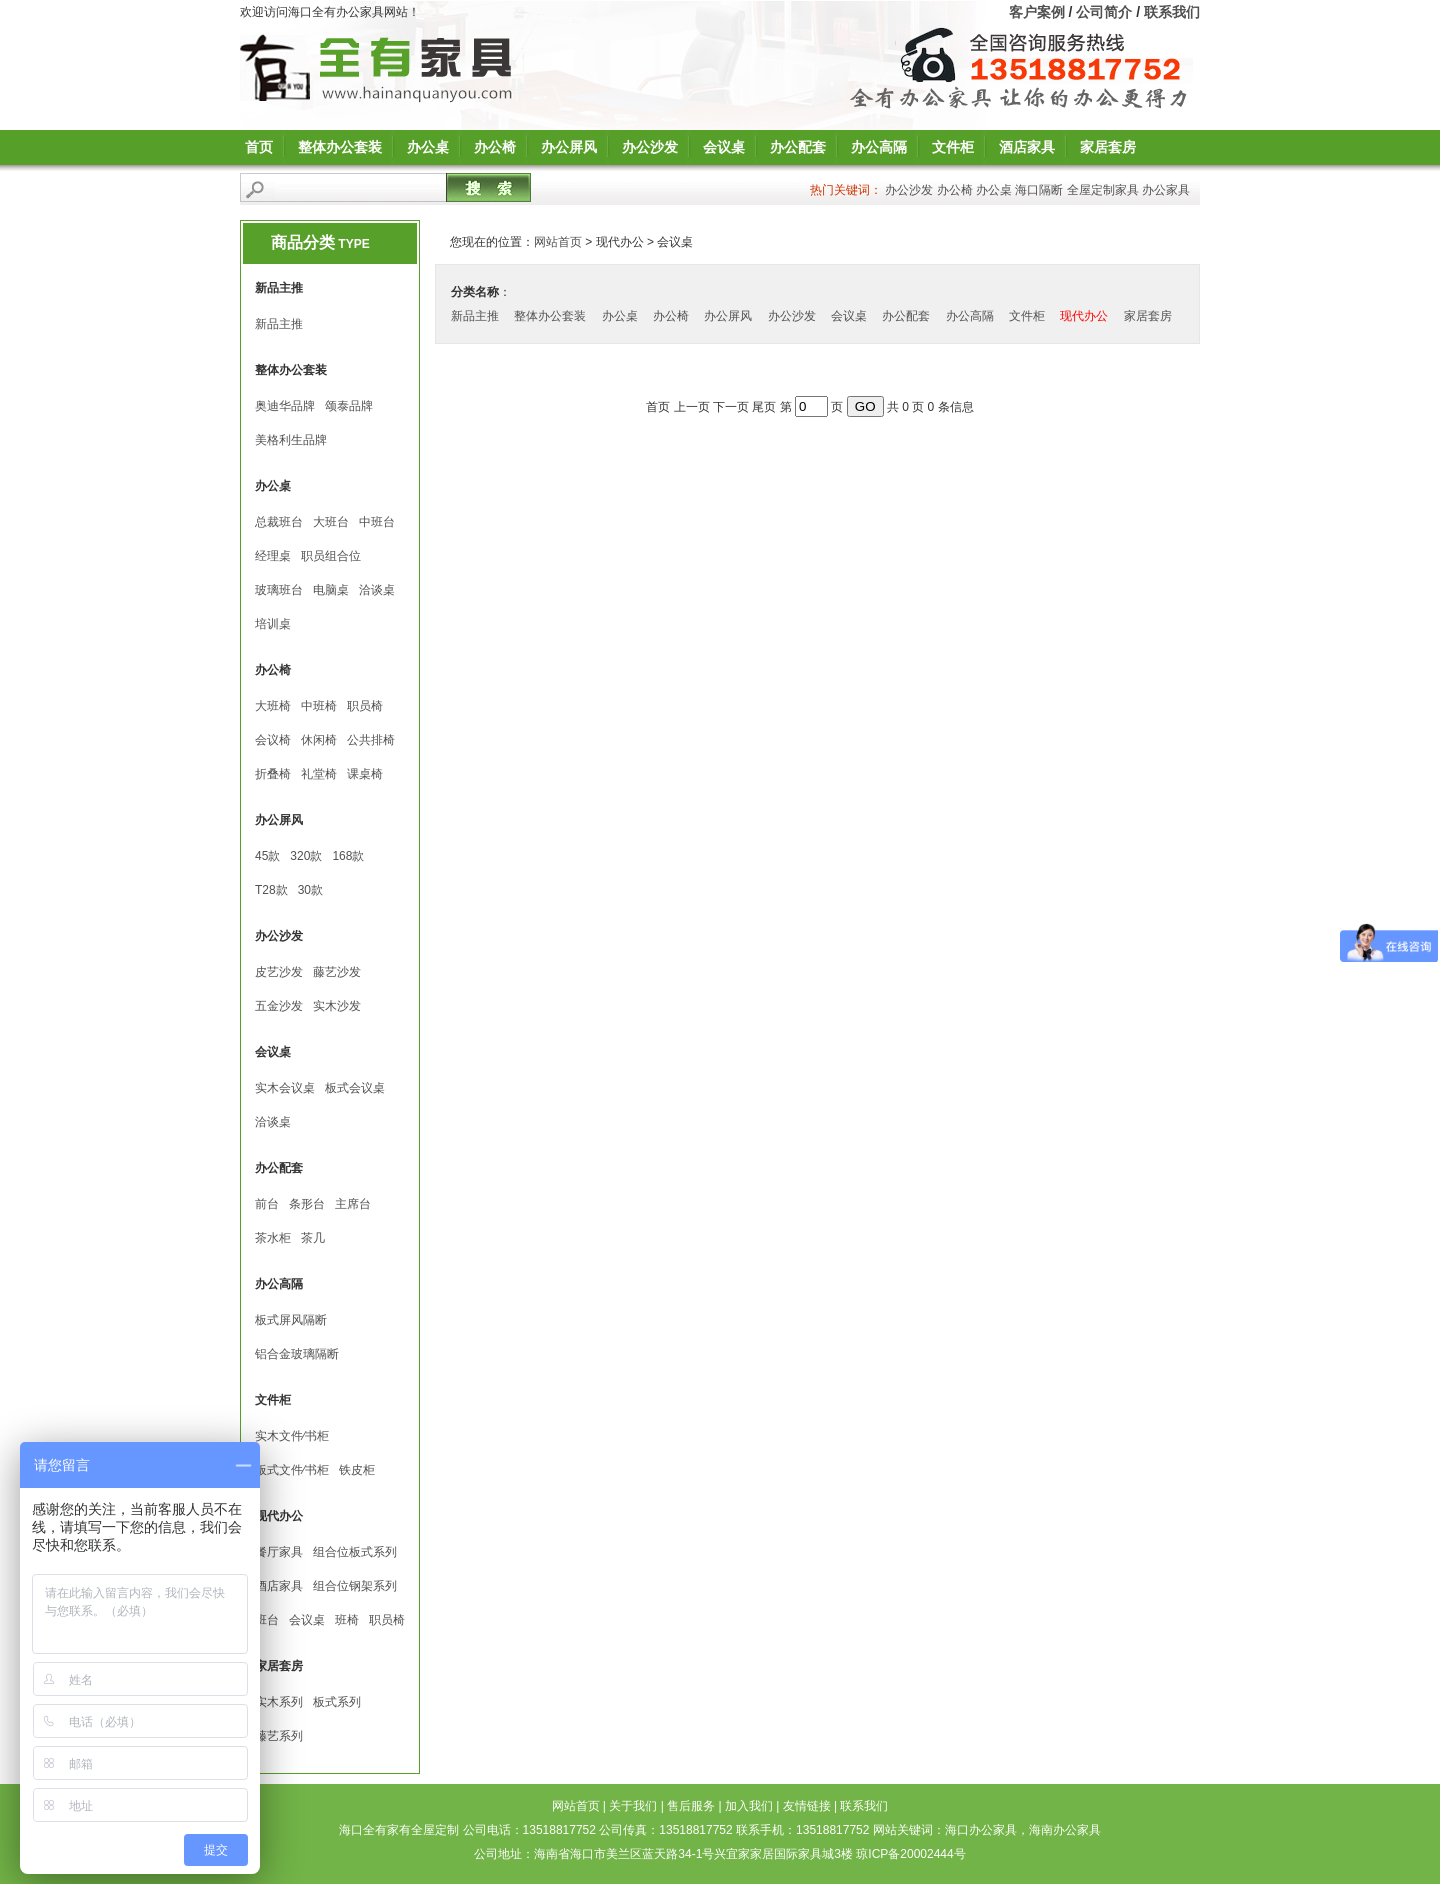 This screenshot has height=1884, width=1440. What do you see at coordinates (273, 740) in the screenshot?
I see `会议椅` at bounding box center [273, 740].